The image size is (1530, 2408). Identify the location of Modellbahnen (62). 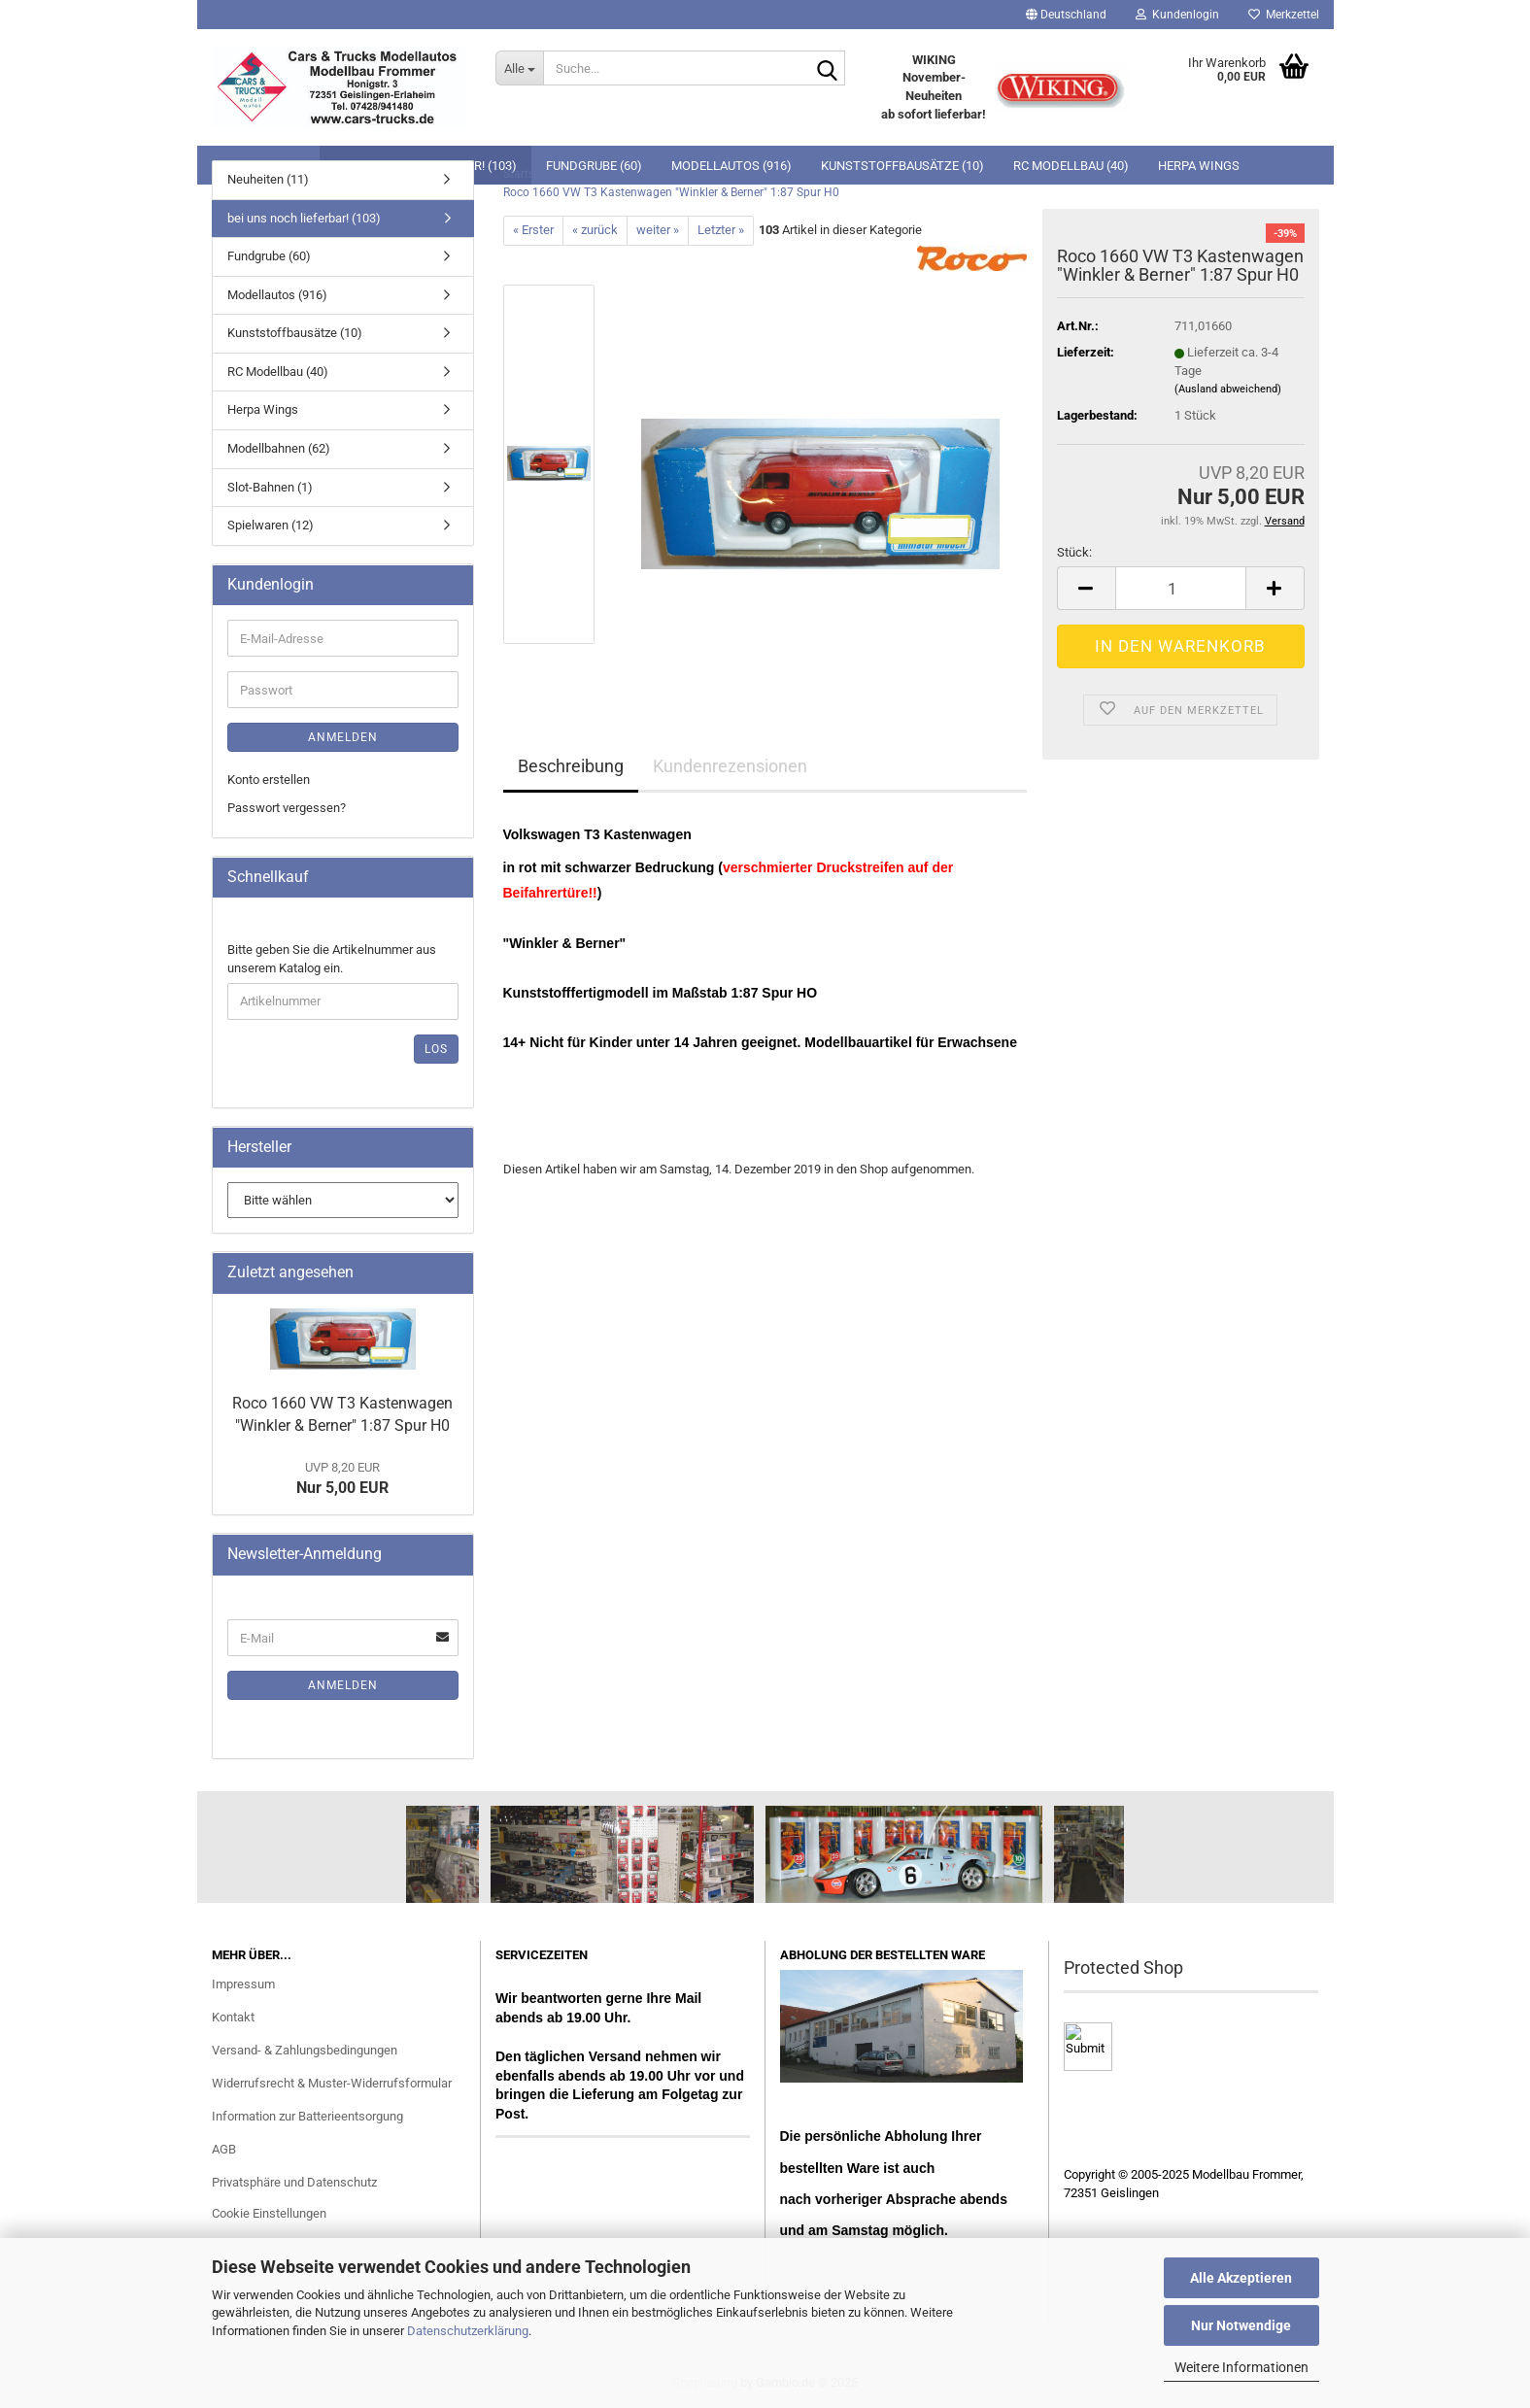
(278, 448).